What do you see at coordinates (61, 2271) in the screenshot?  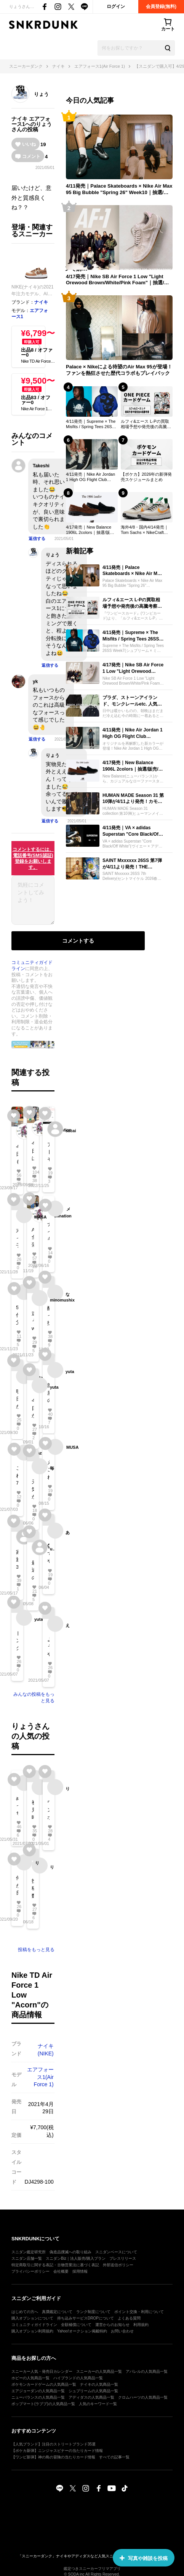 I see `会社概要` at bounding box center [61, 2271].